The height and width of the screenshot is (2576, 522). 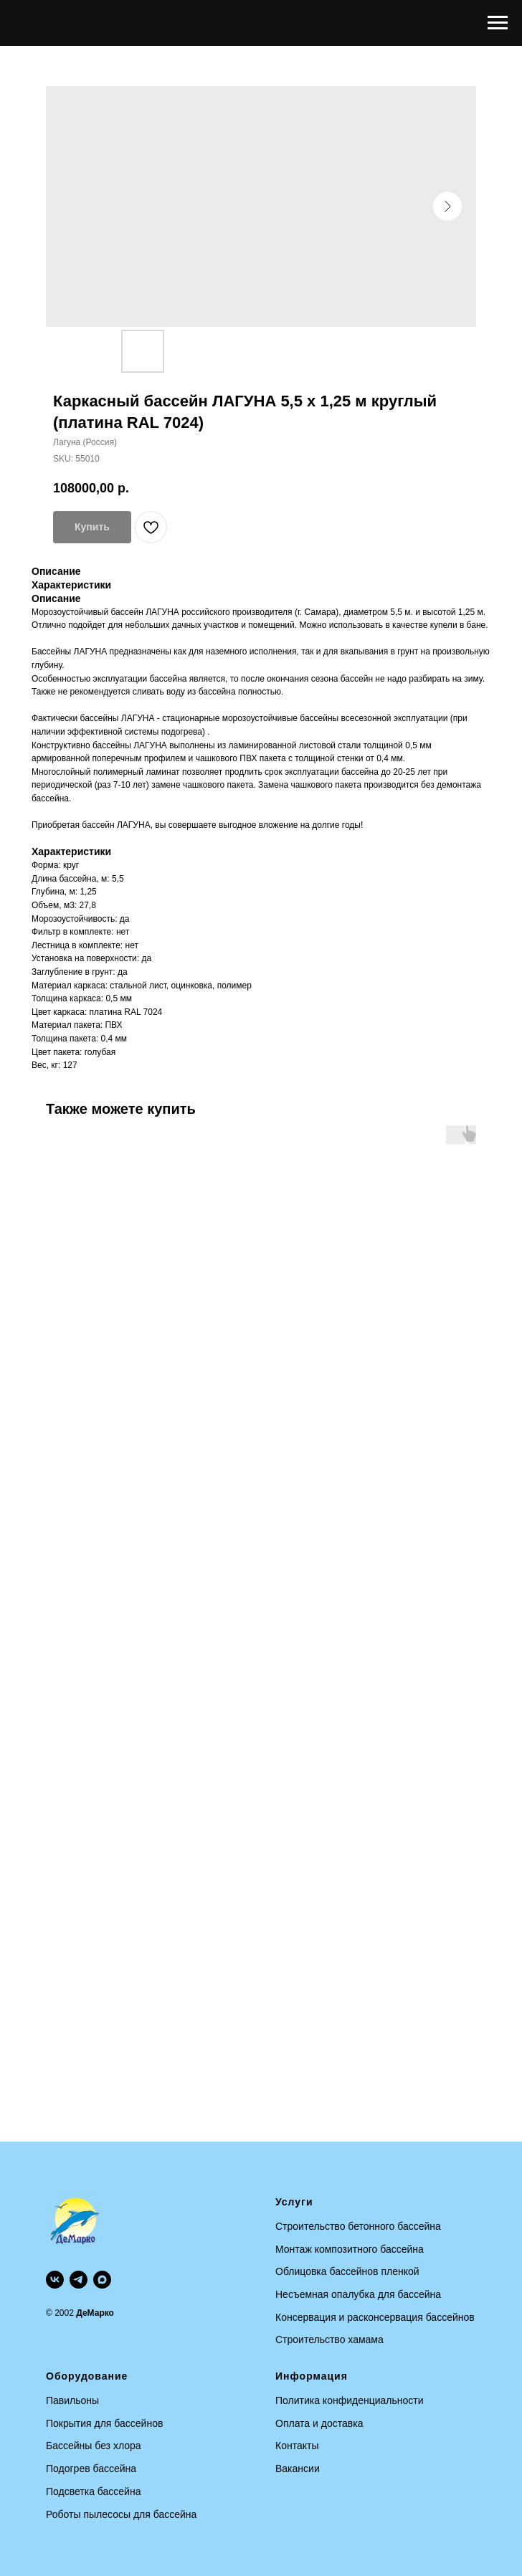 I want to click on [Navigation menu], so click(x=498, y=23).